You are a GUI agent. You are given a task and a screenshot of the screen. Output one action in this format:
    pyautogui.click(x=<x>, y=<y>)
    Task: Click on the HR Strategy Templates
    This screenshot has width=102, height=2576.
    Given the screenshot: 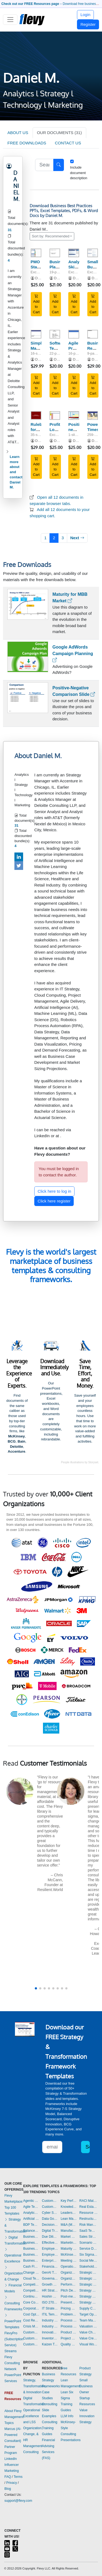 What is the action you would take?
    pyautogui.click(x=50, y=2290)
    